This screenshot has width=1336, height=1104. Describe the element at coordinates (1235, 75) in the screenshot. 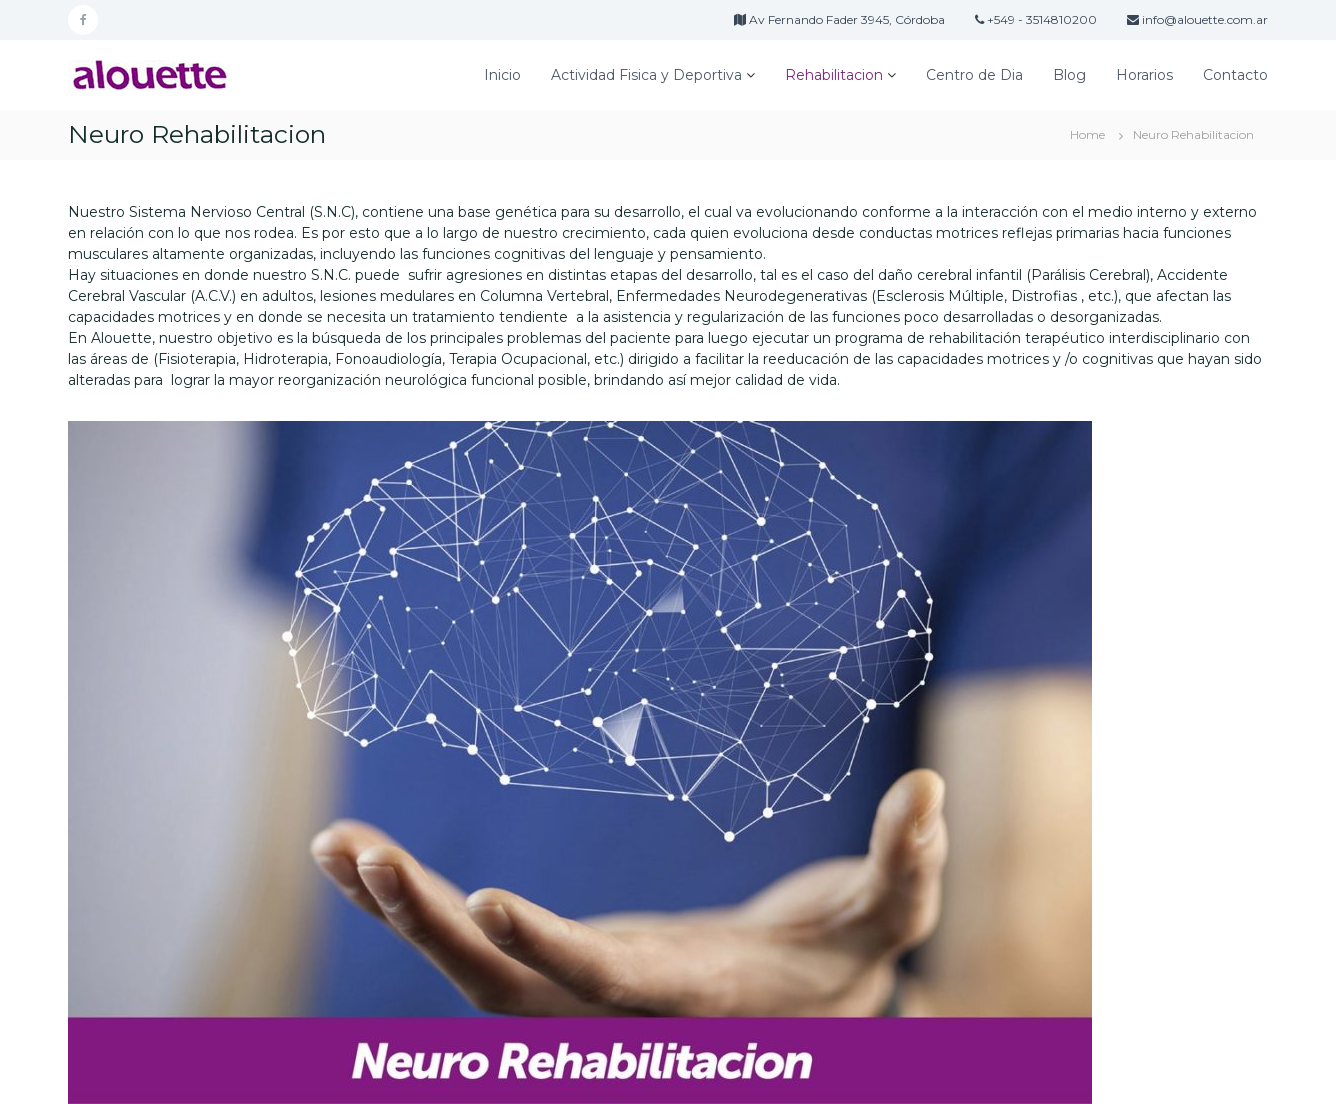

I see `Contacto` at that location.